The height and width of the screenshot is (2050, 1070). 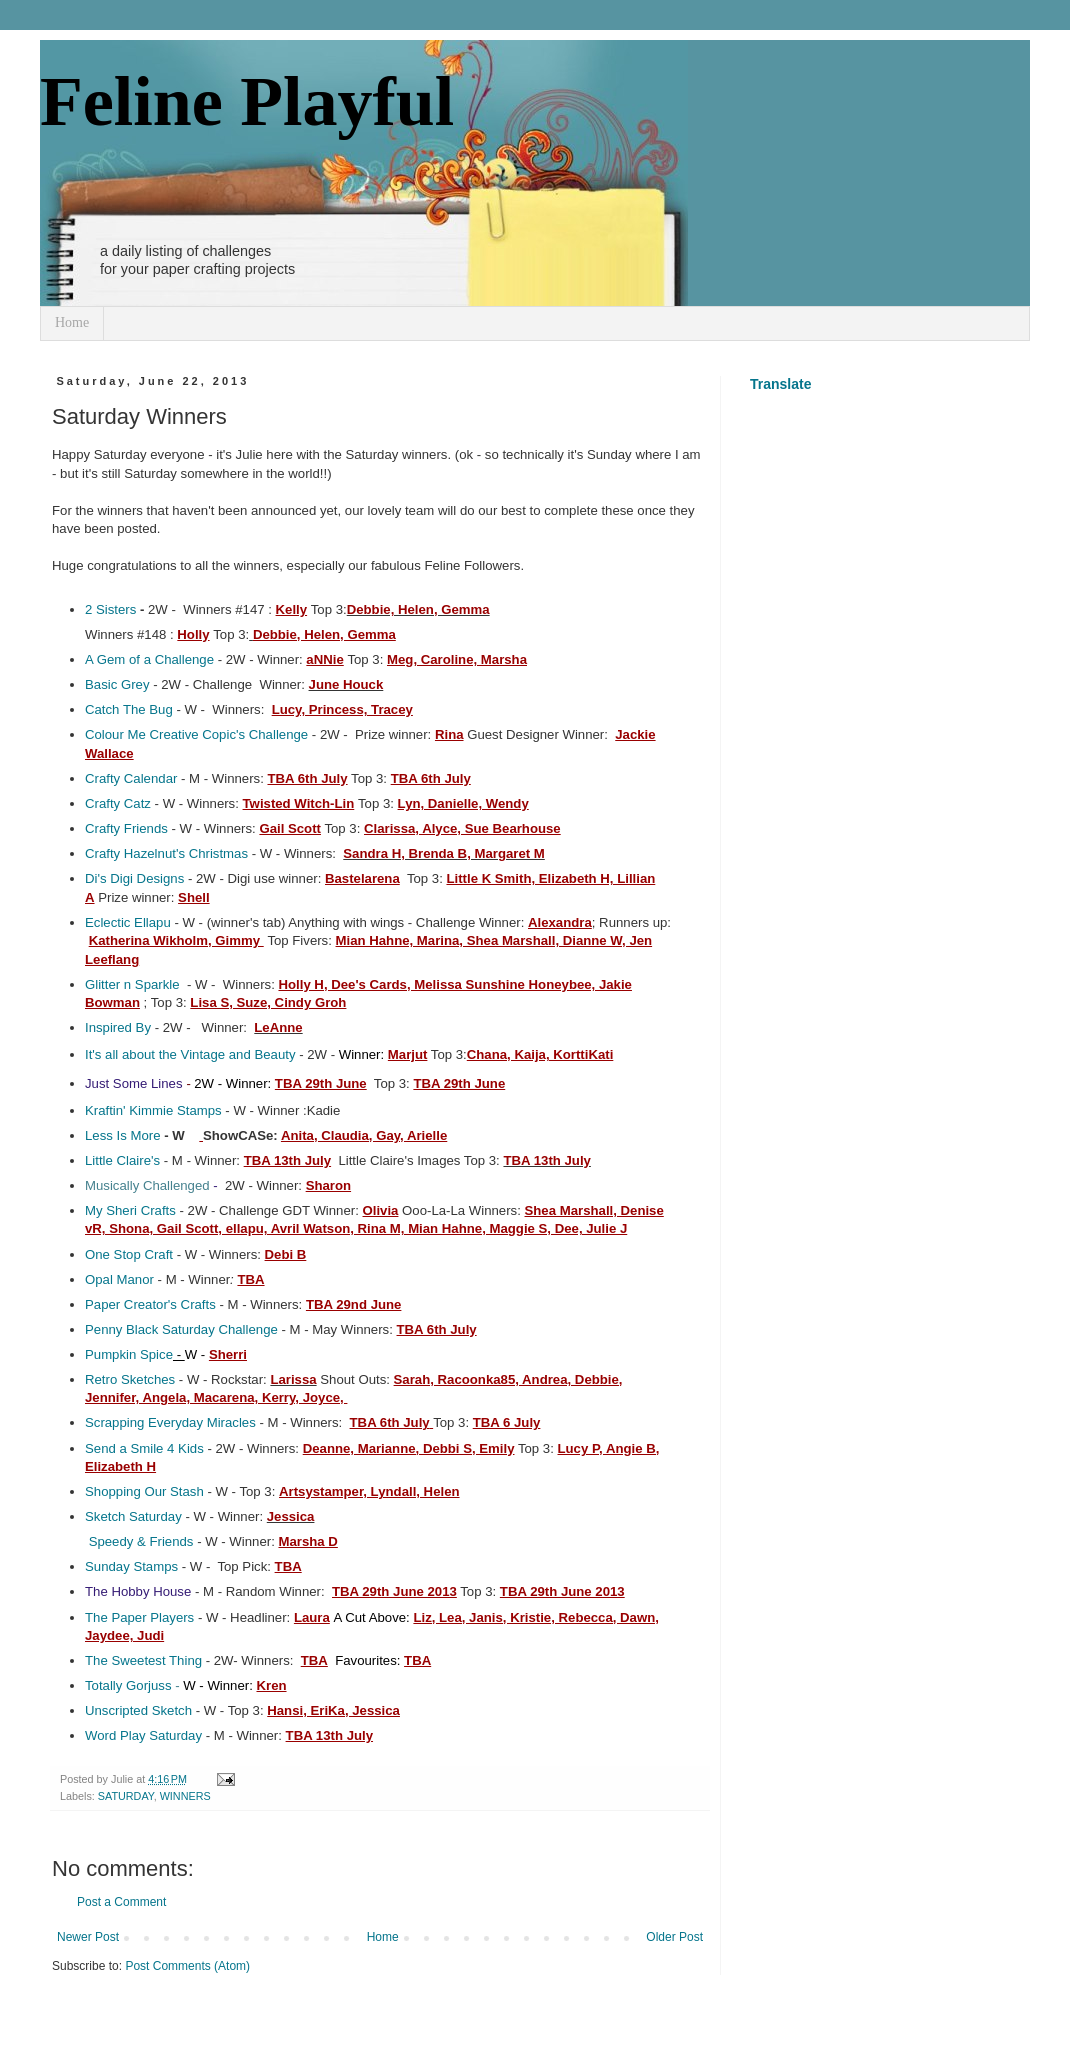 What do you see at coordinates (181, 1329) in the screenshot?
I see `Penny Black Saturday Challenge` at bounding box center [181, 1329].